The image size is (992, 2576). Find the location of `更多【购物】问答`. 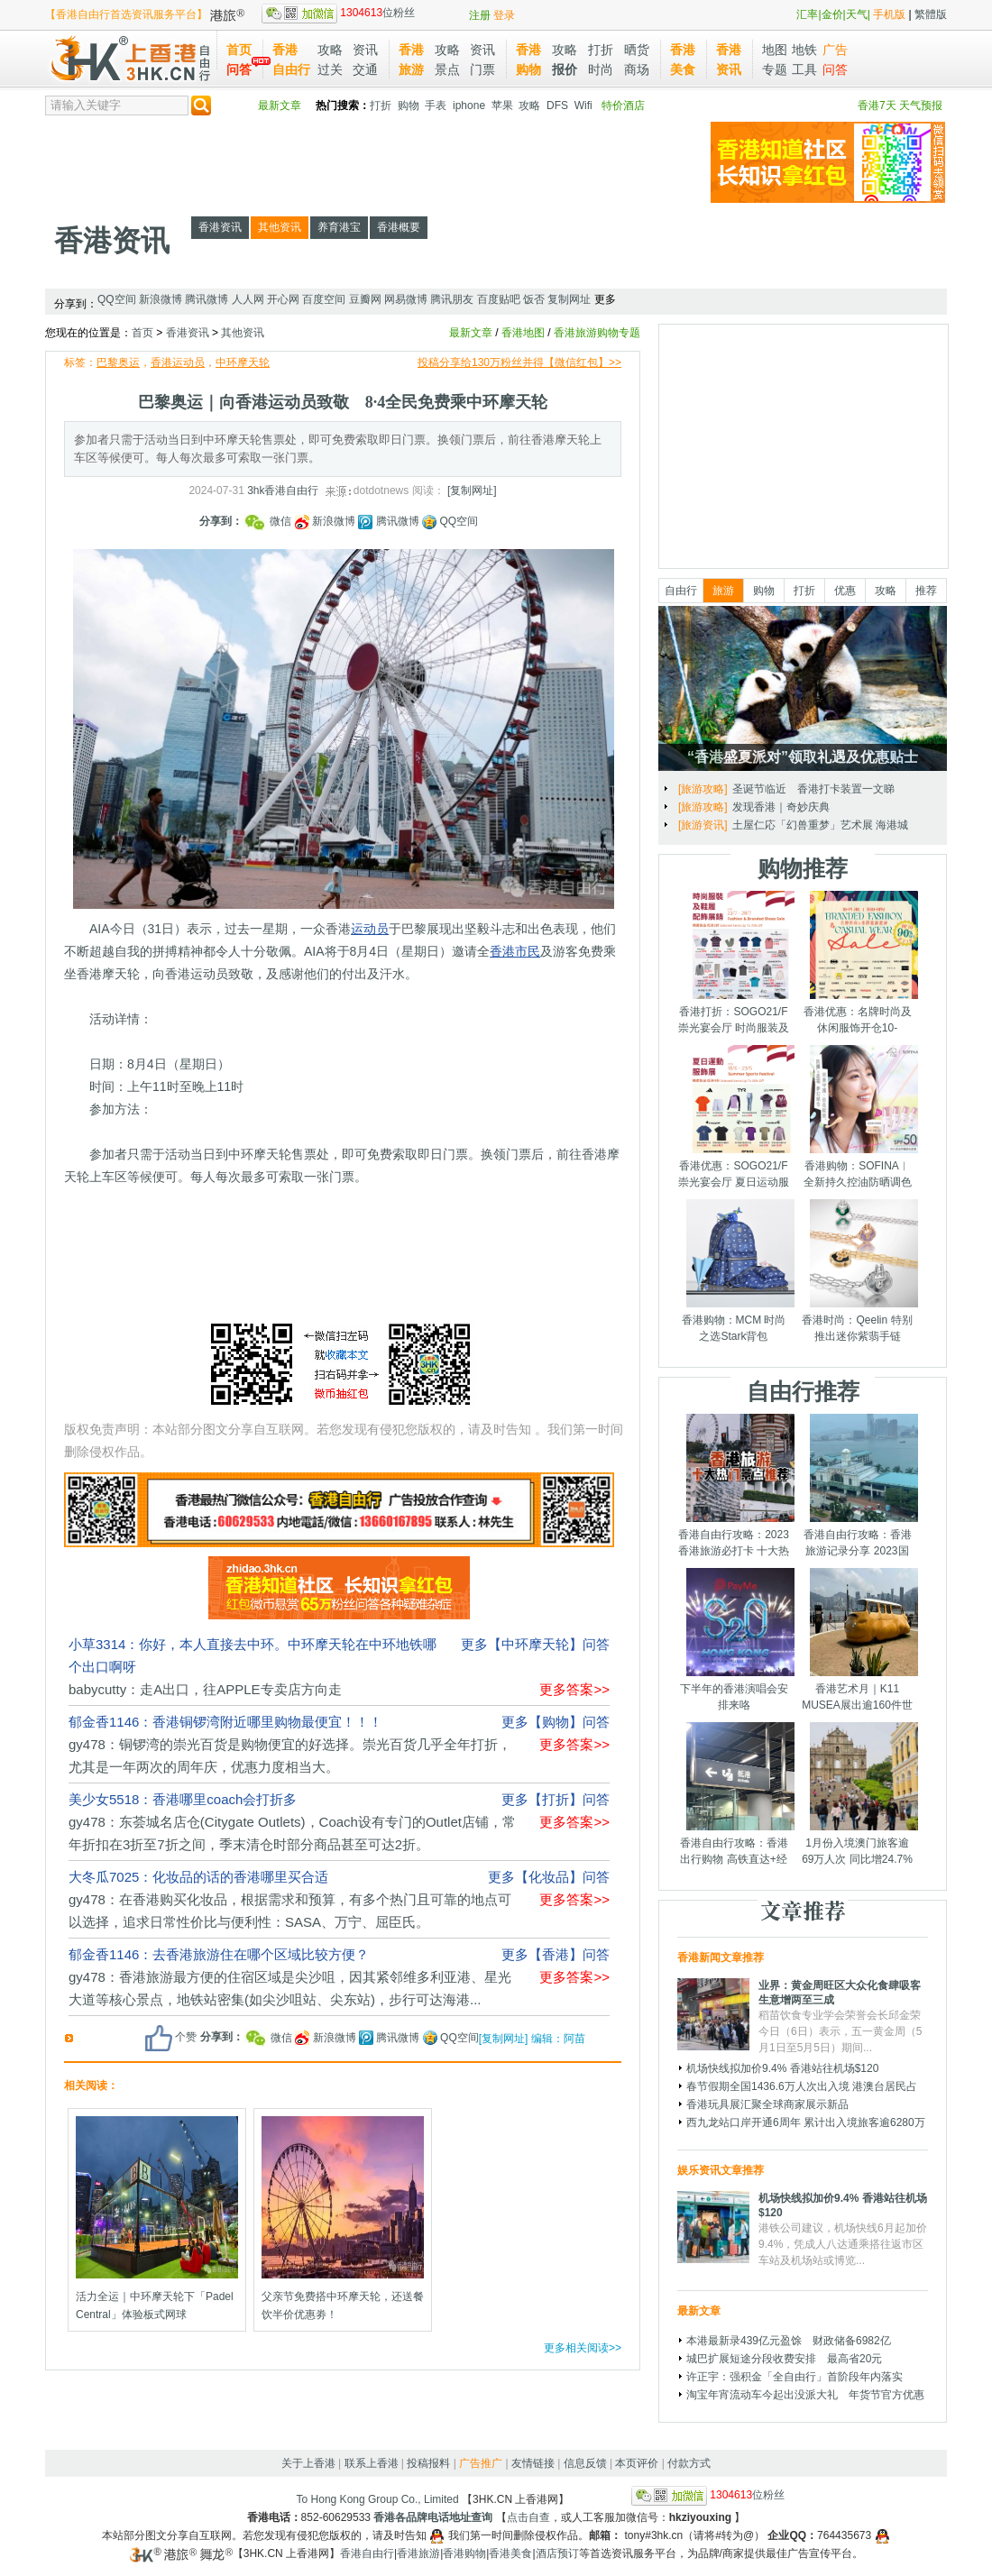

更多【购物】问答 is located at coordinates (555, 1721).